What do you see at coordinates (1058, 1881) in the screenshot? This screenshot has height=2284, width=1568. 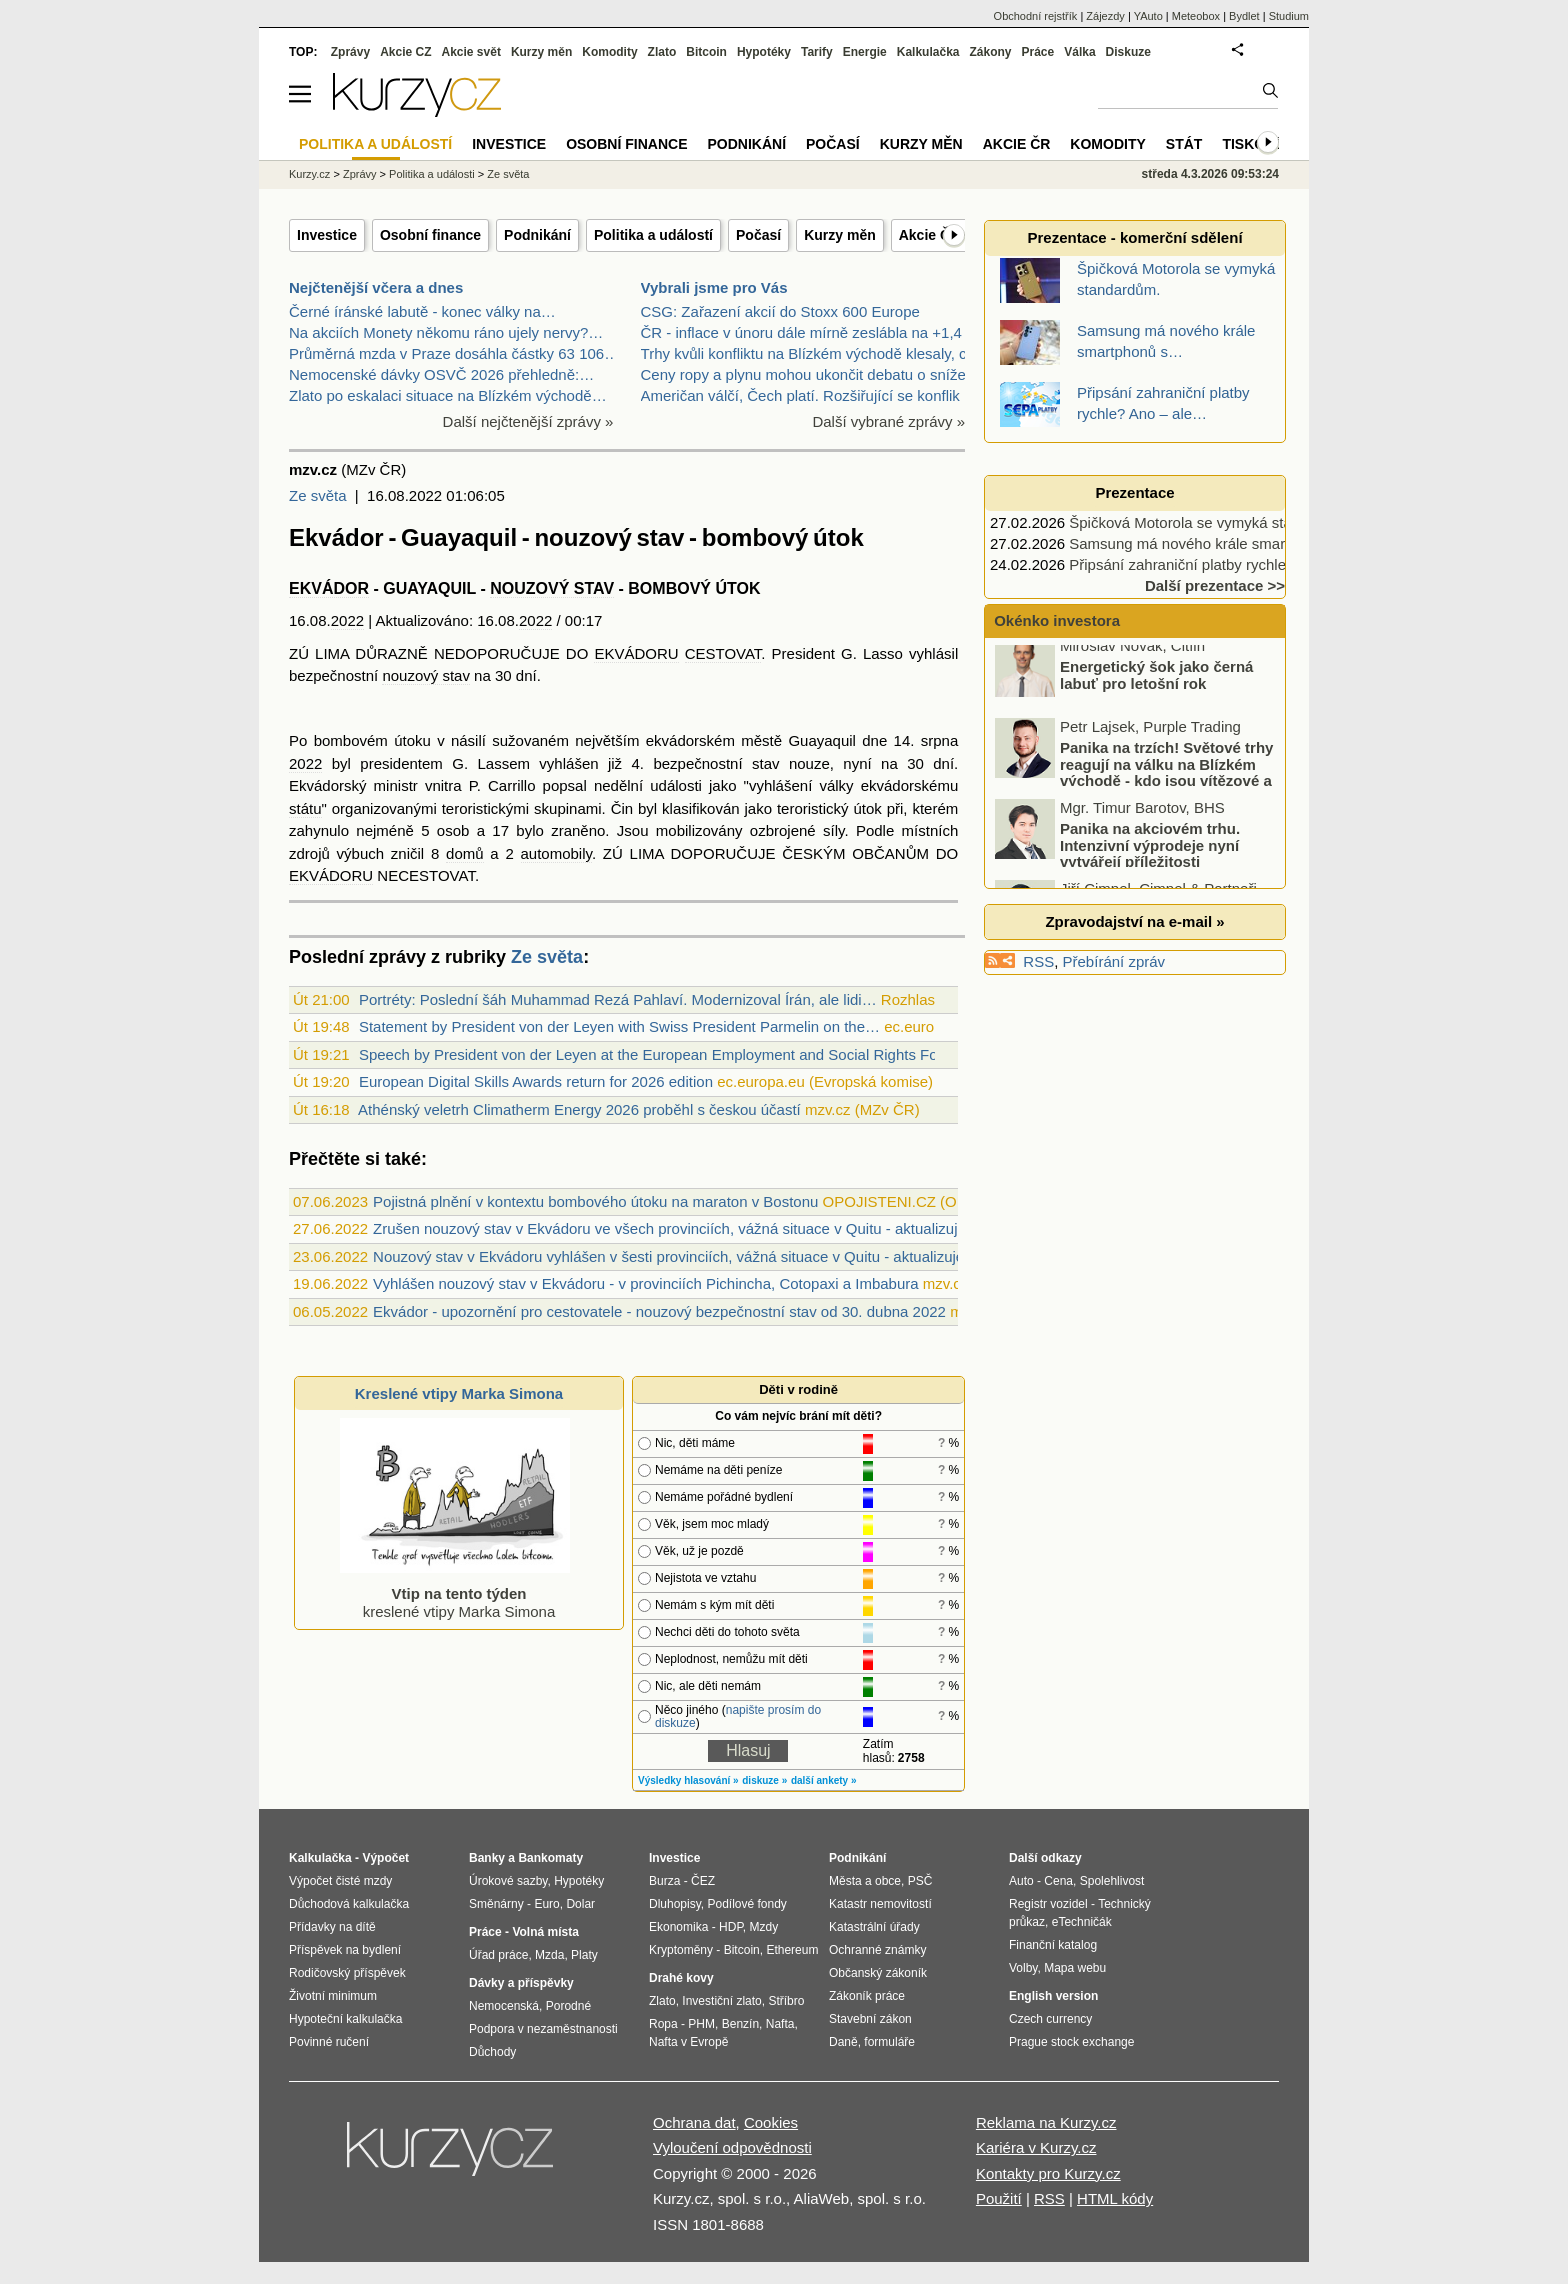 I see `Cena` at bounding box center [1058, 1881].